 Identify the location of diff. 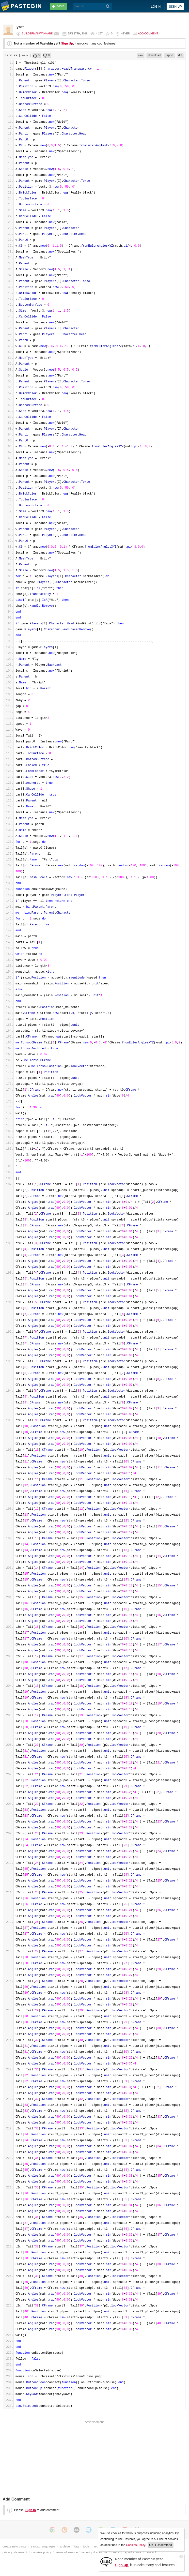
(180, 55).